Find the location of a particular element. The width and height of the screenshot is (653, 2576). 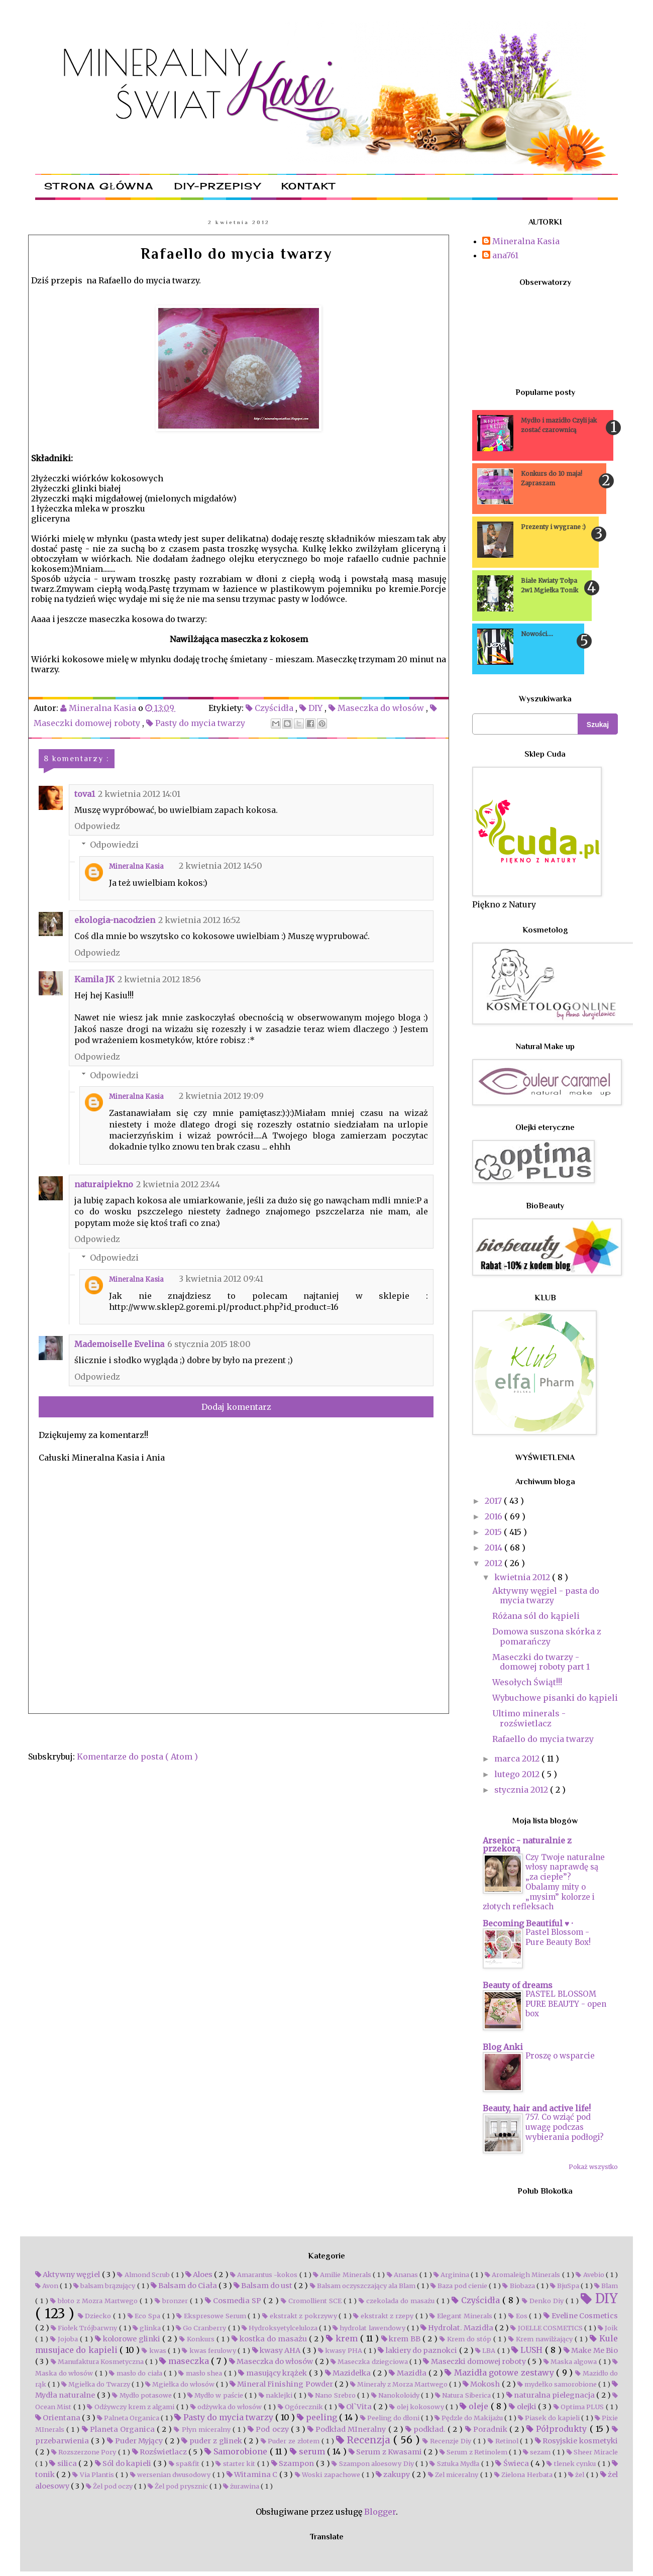

Odżywczy krem z algami is located at coordinates (131, 2407).